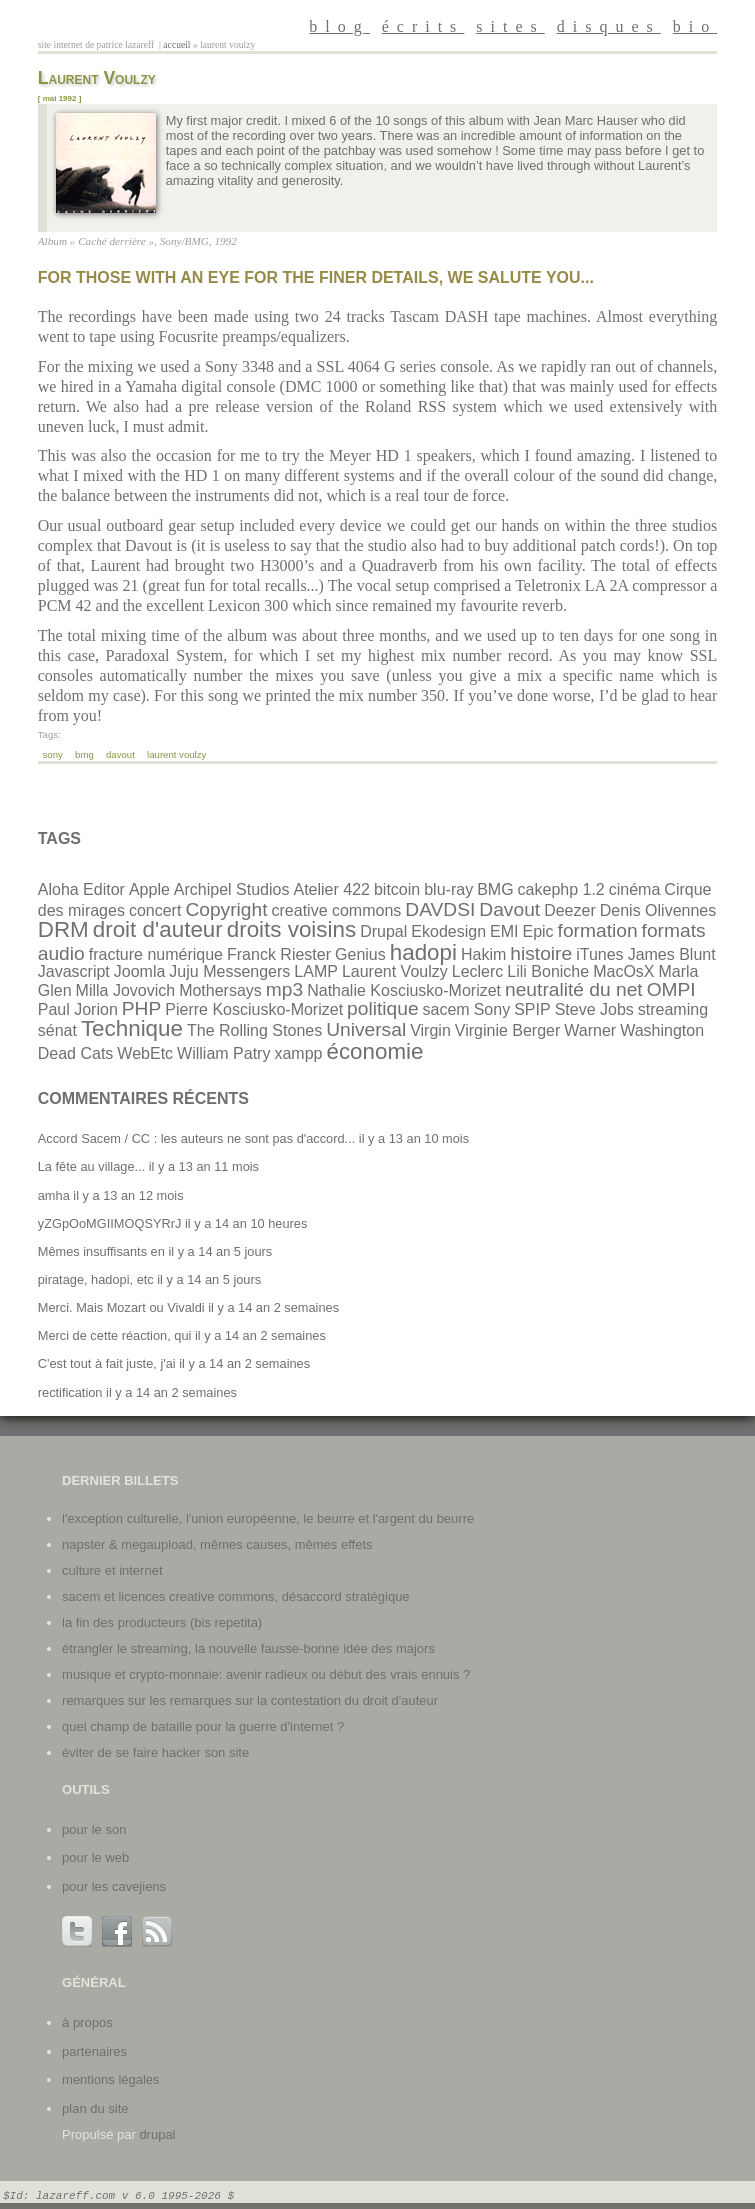 The image size is (755, 2209). What do you see at coordinates (383, 931) in the screenshot?
I see `Drupal` at bounding box center [383, 931].